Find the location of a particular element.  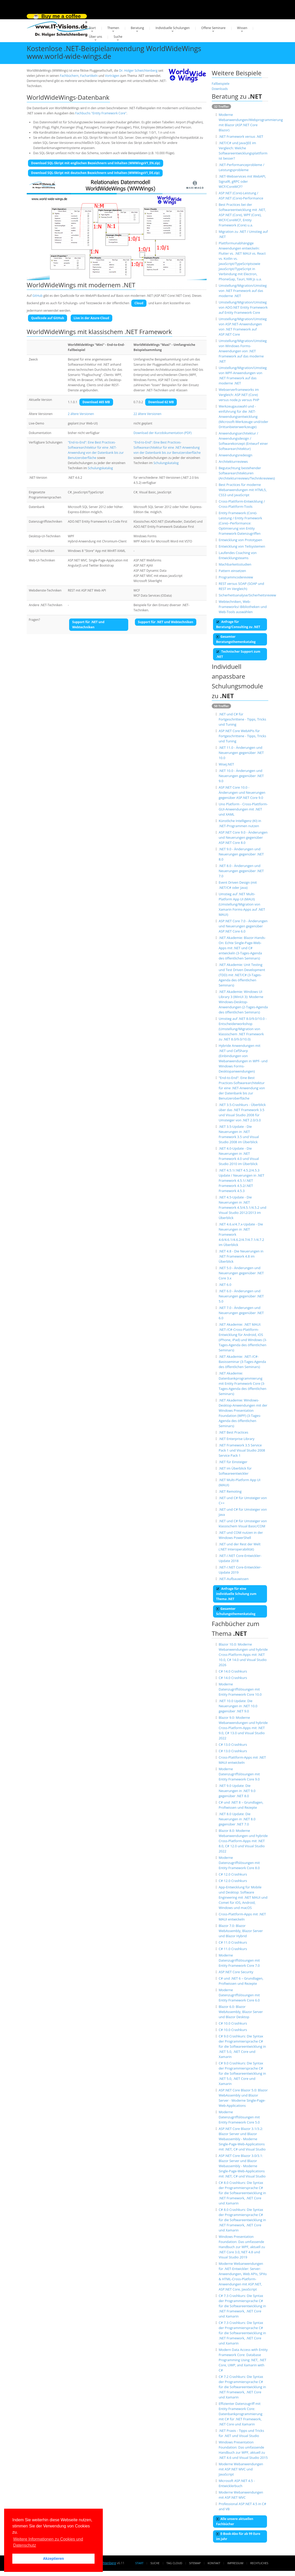

Werkzeugauswahl und -einführung für die .NET-Anwendungsentwicklung (Microsoft-Werkzeuge und/oder Drittanbieterwerkzeuge) is located at coordinates (243, 416).